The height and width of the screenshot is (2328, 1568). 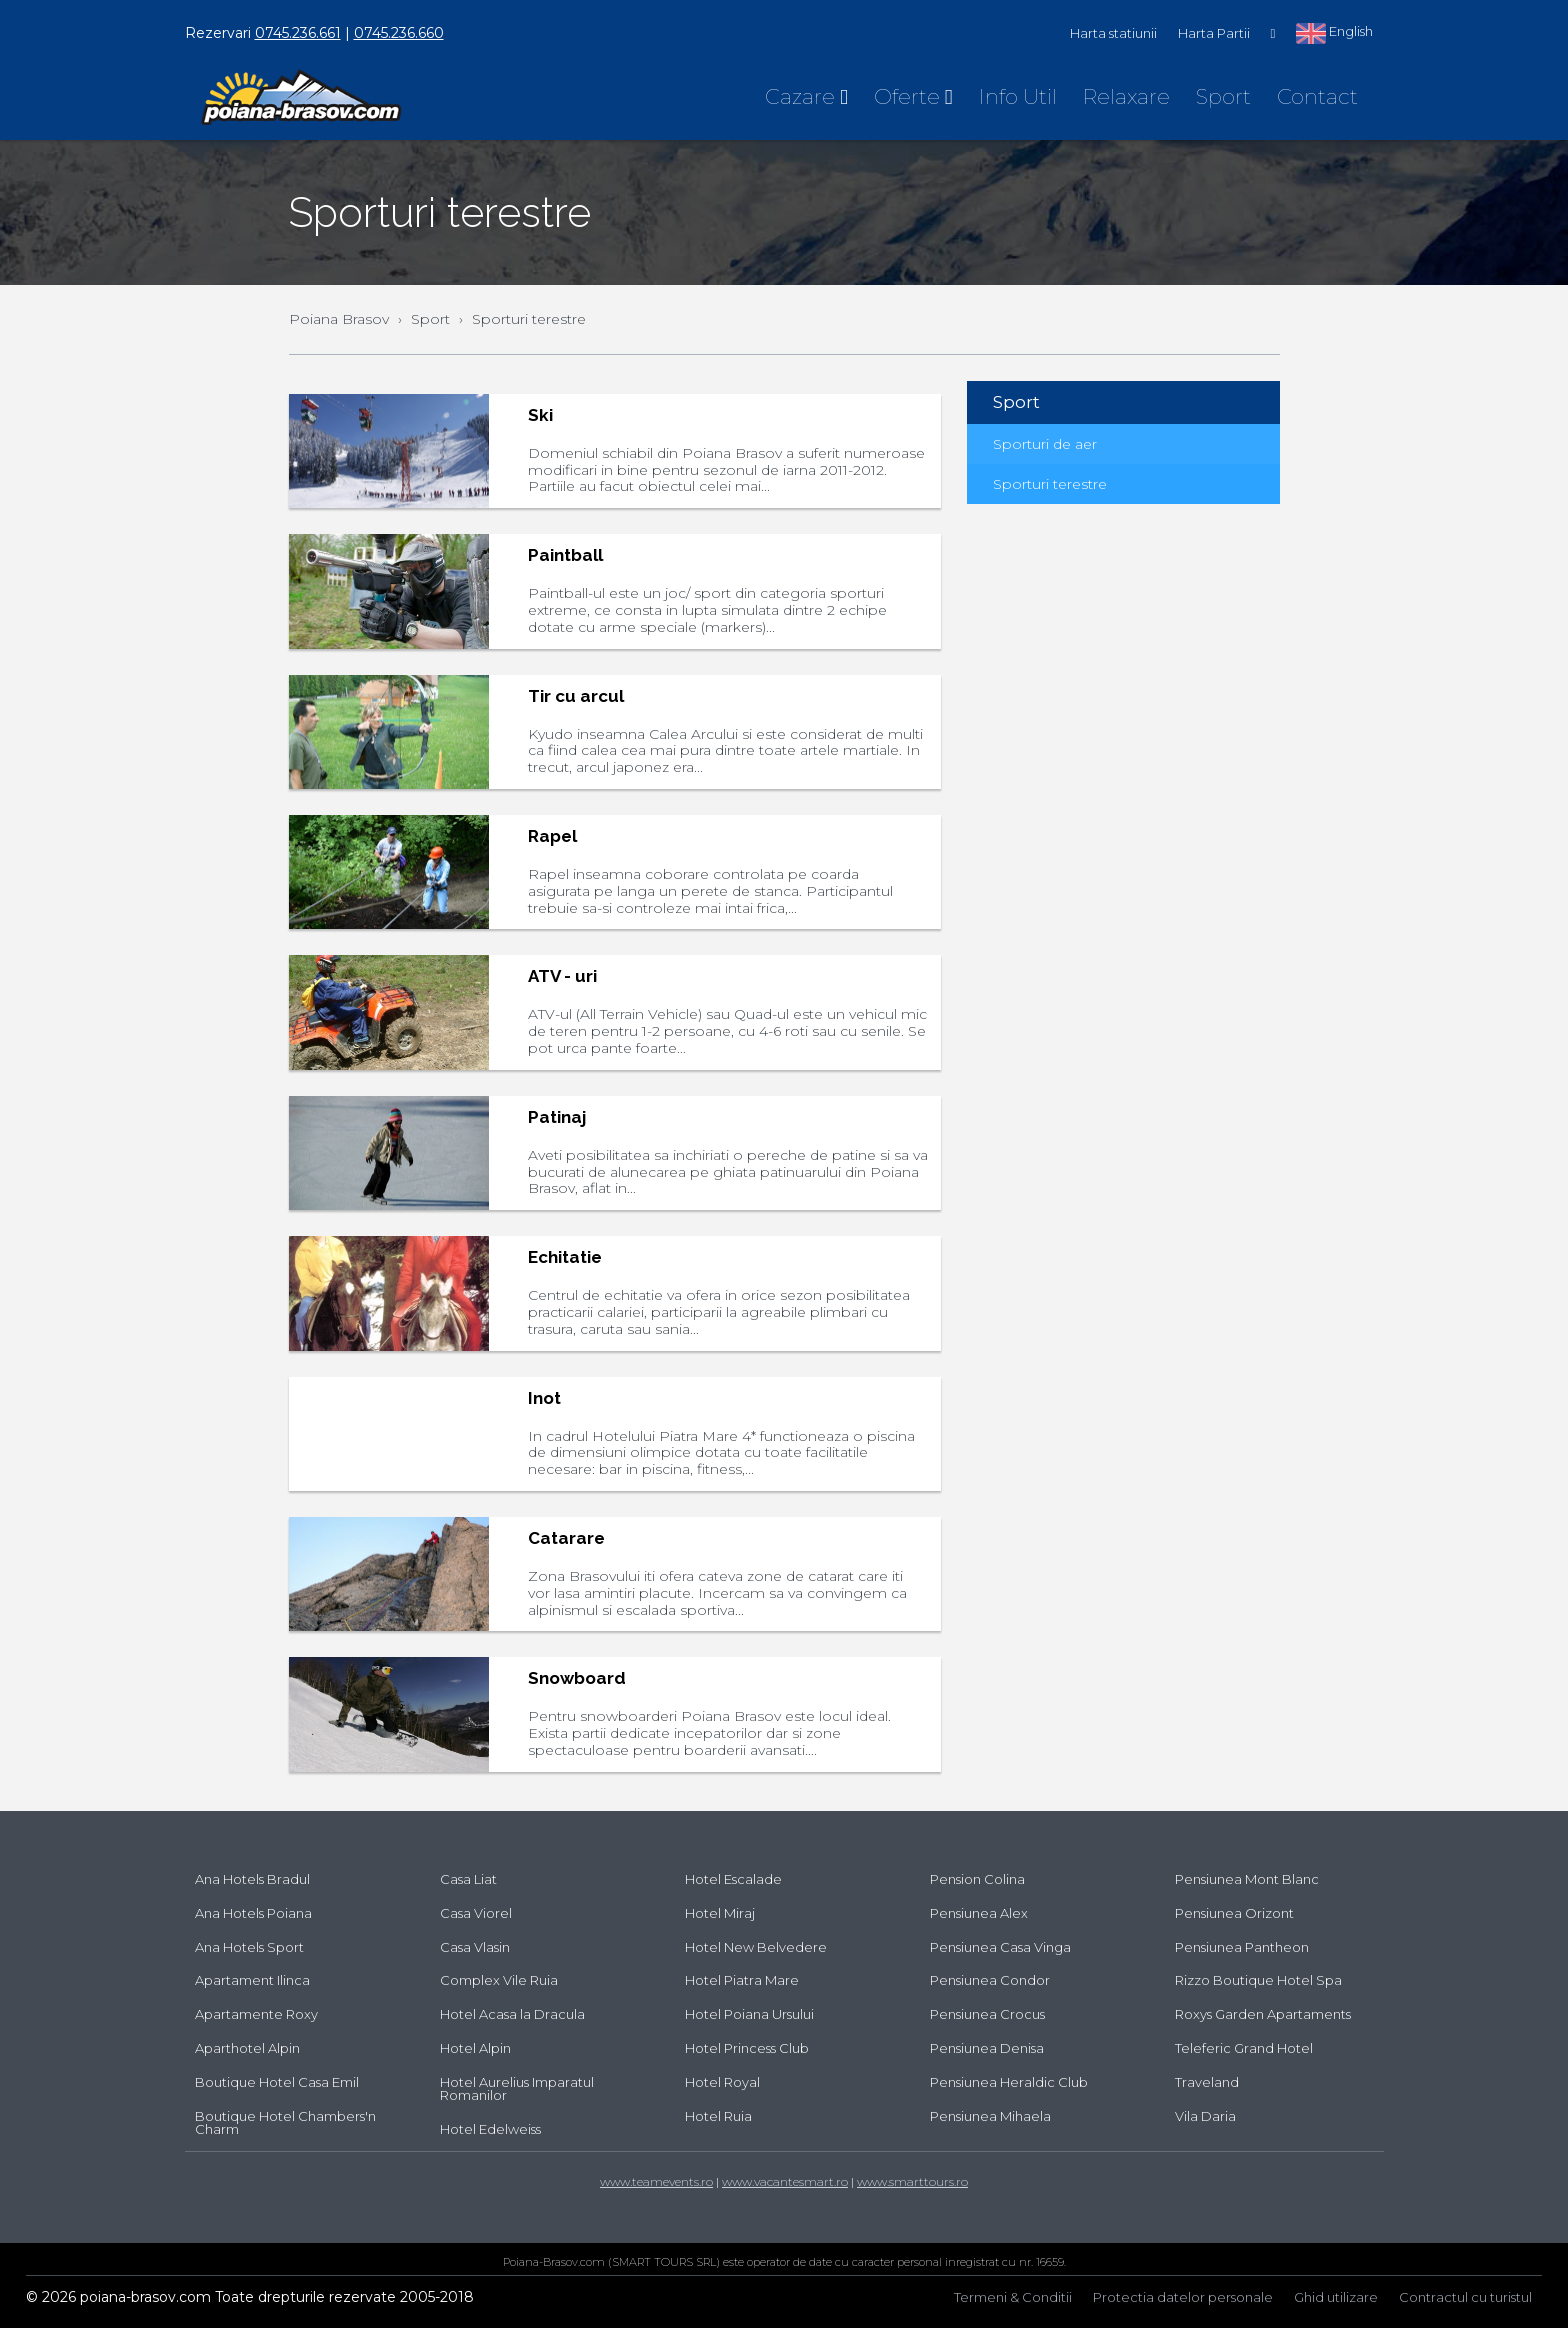 I want to click on Rizzo Boutique Hotel Spa, so click(x=1258, y=1980).